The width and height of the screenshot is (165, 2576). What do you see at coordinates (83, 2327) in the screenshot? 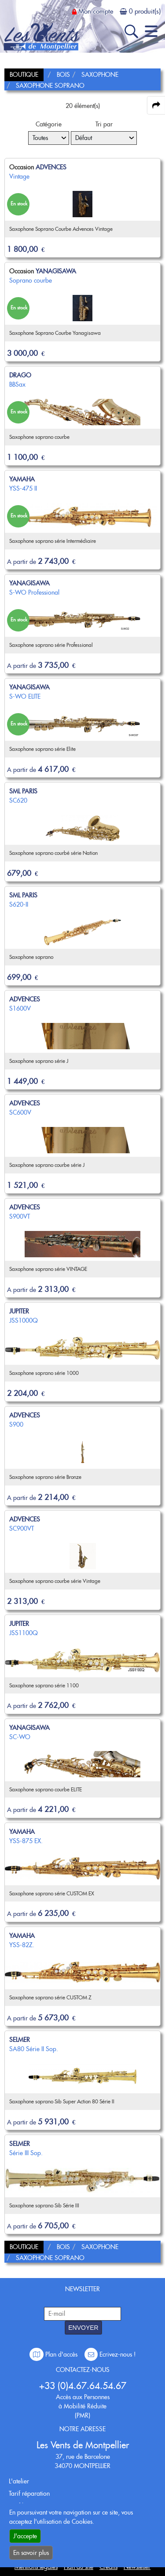
I see `ENVOYER` at bounding box center [83, 2327].